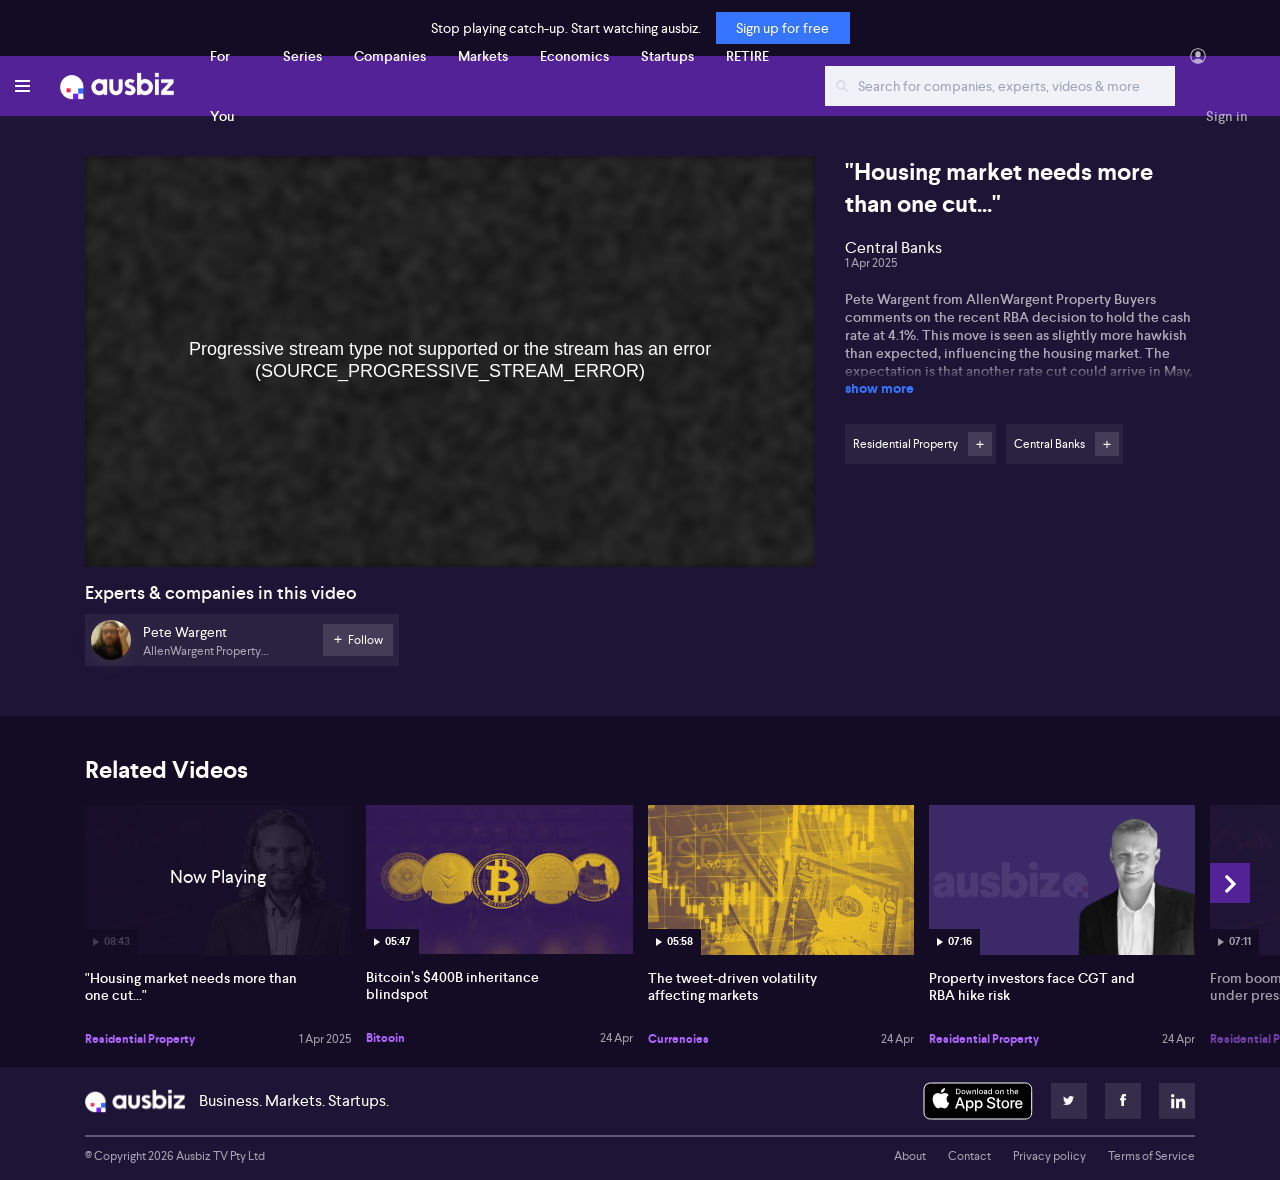 The height and width of the screenshot is (1180, 1280). I want to click on Privacy policy, so click(1049, 1156).